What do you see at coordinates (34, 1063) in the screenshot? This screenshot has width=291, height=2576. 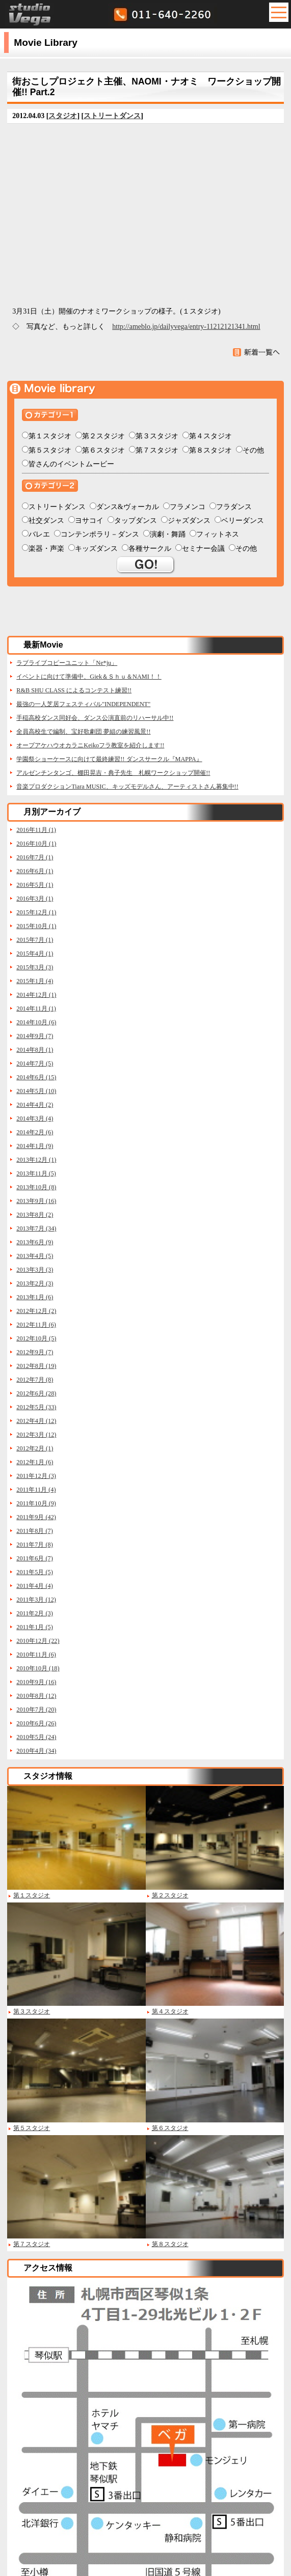 I see `2014年7月 (5)` at bounding box center [34, 1063].